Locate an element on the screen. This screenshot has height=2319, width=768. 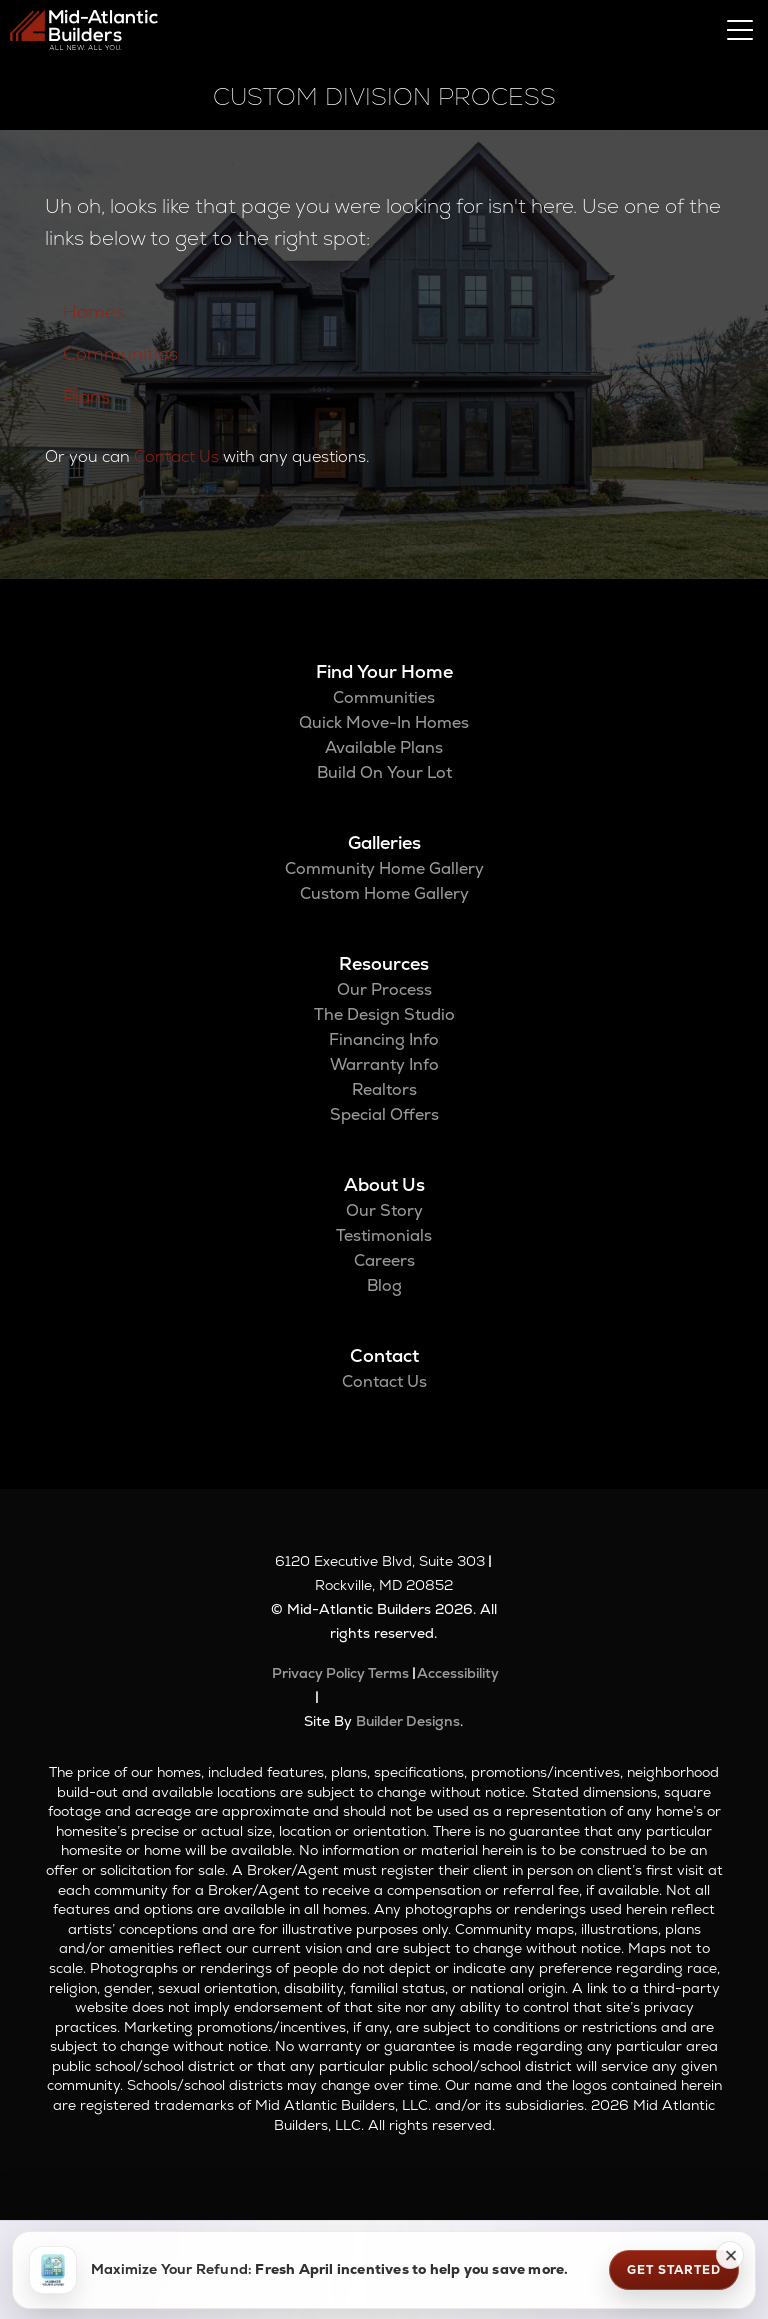
Homes is located at coordinates (94, 311).